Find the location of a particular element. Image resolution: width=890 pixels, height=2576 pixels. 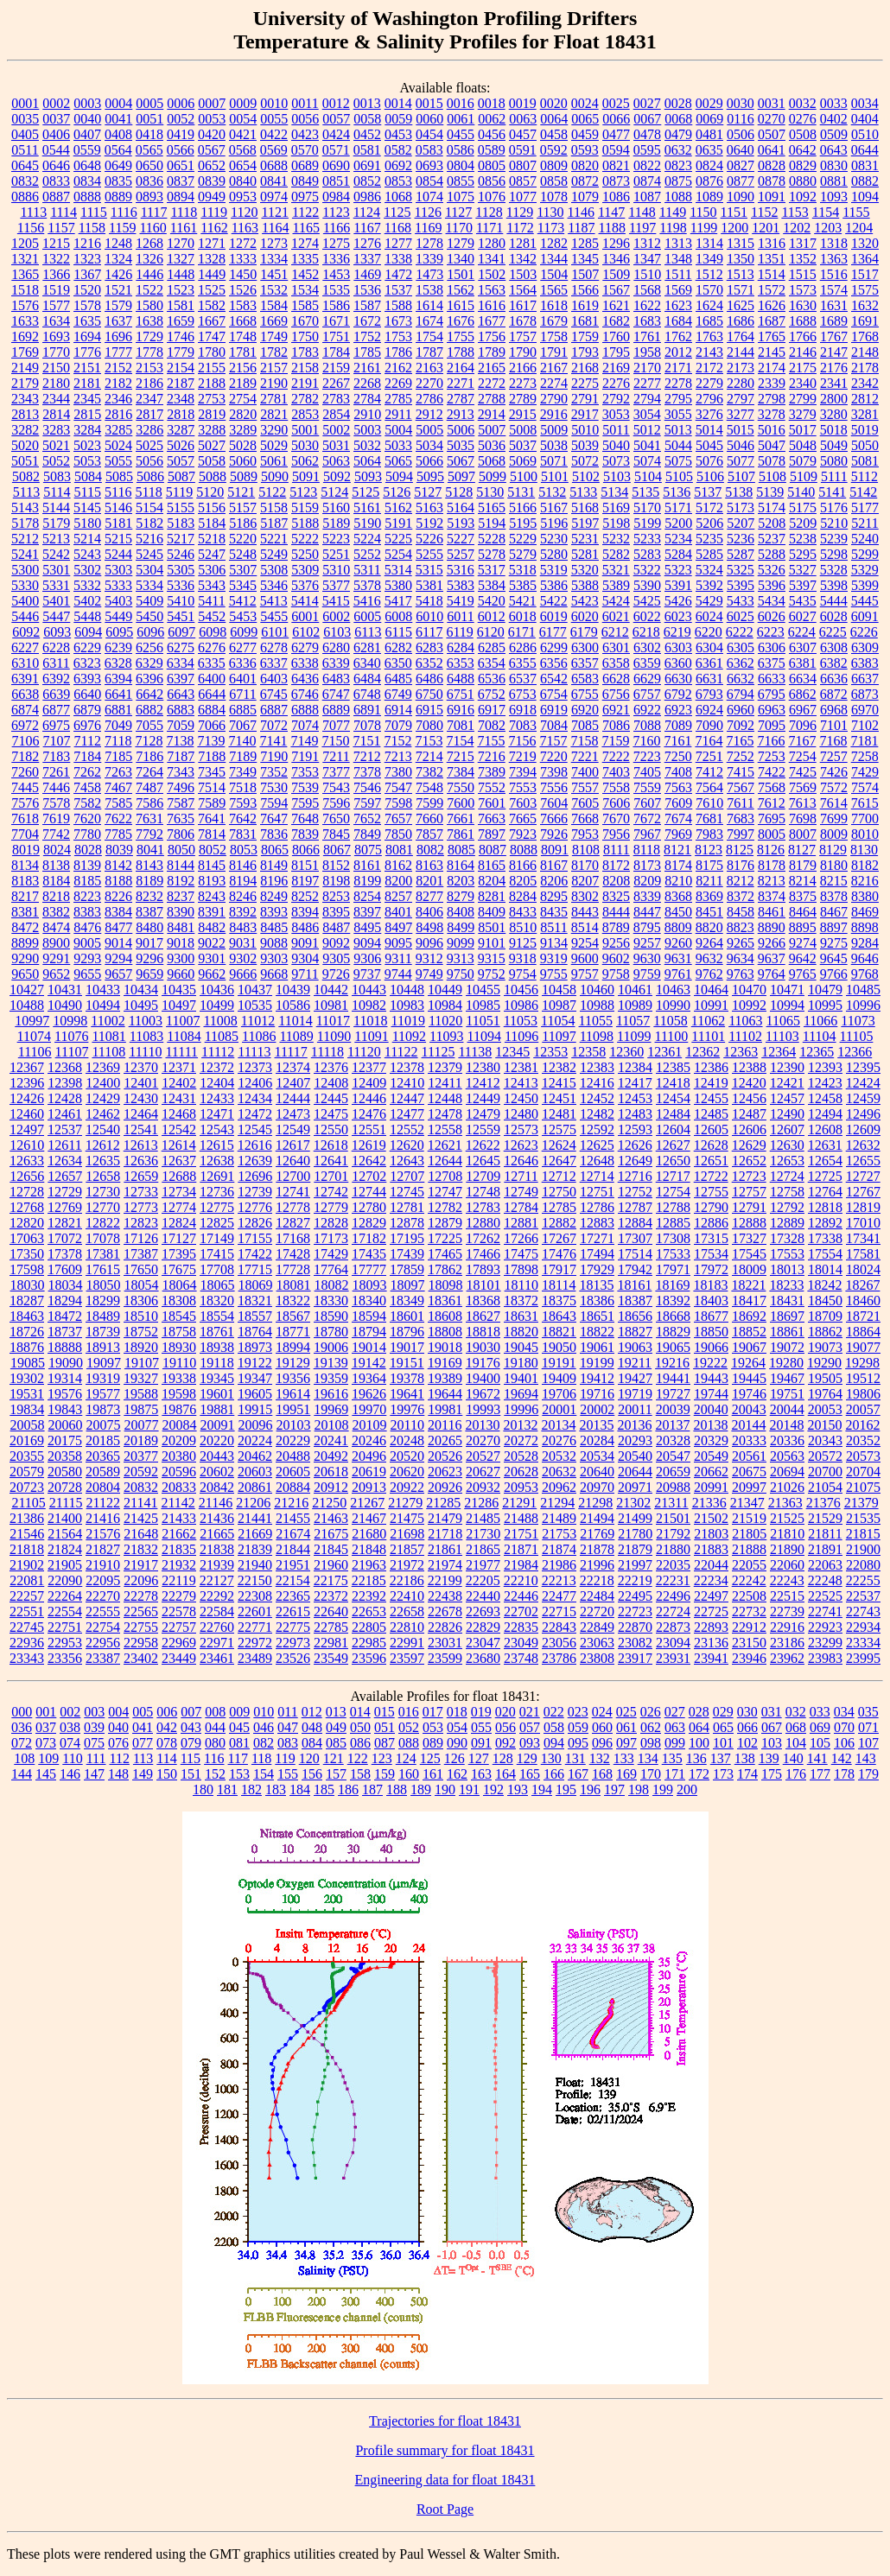

5106 is located at coordinates (710, 476).